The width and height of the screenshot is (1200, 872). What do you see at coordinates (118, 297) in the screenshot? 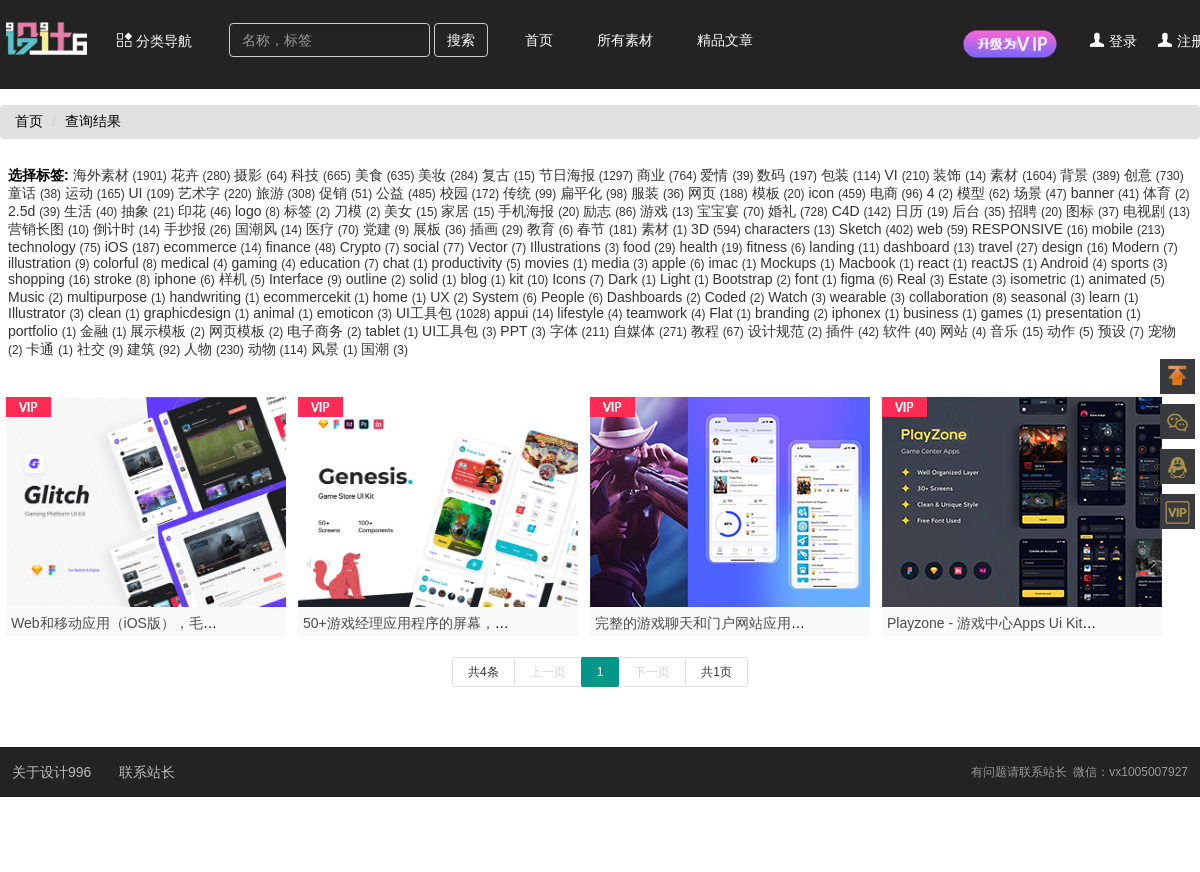
I see `multipurpose` at bounding box center [118, 297].